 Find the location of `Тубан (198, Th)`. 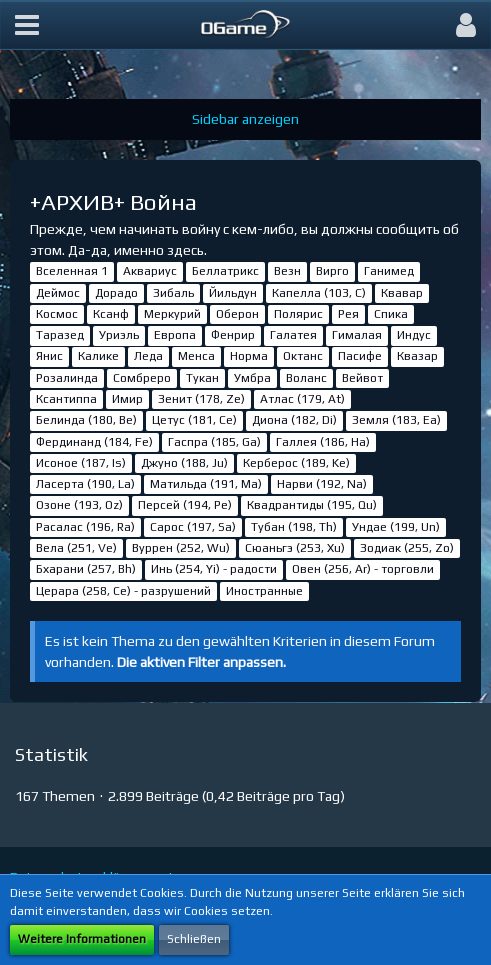

Тубан (198, Th) is located at coordinates (294, 527).